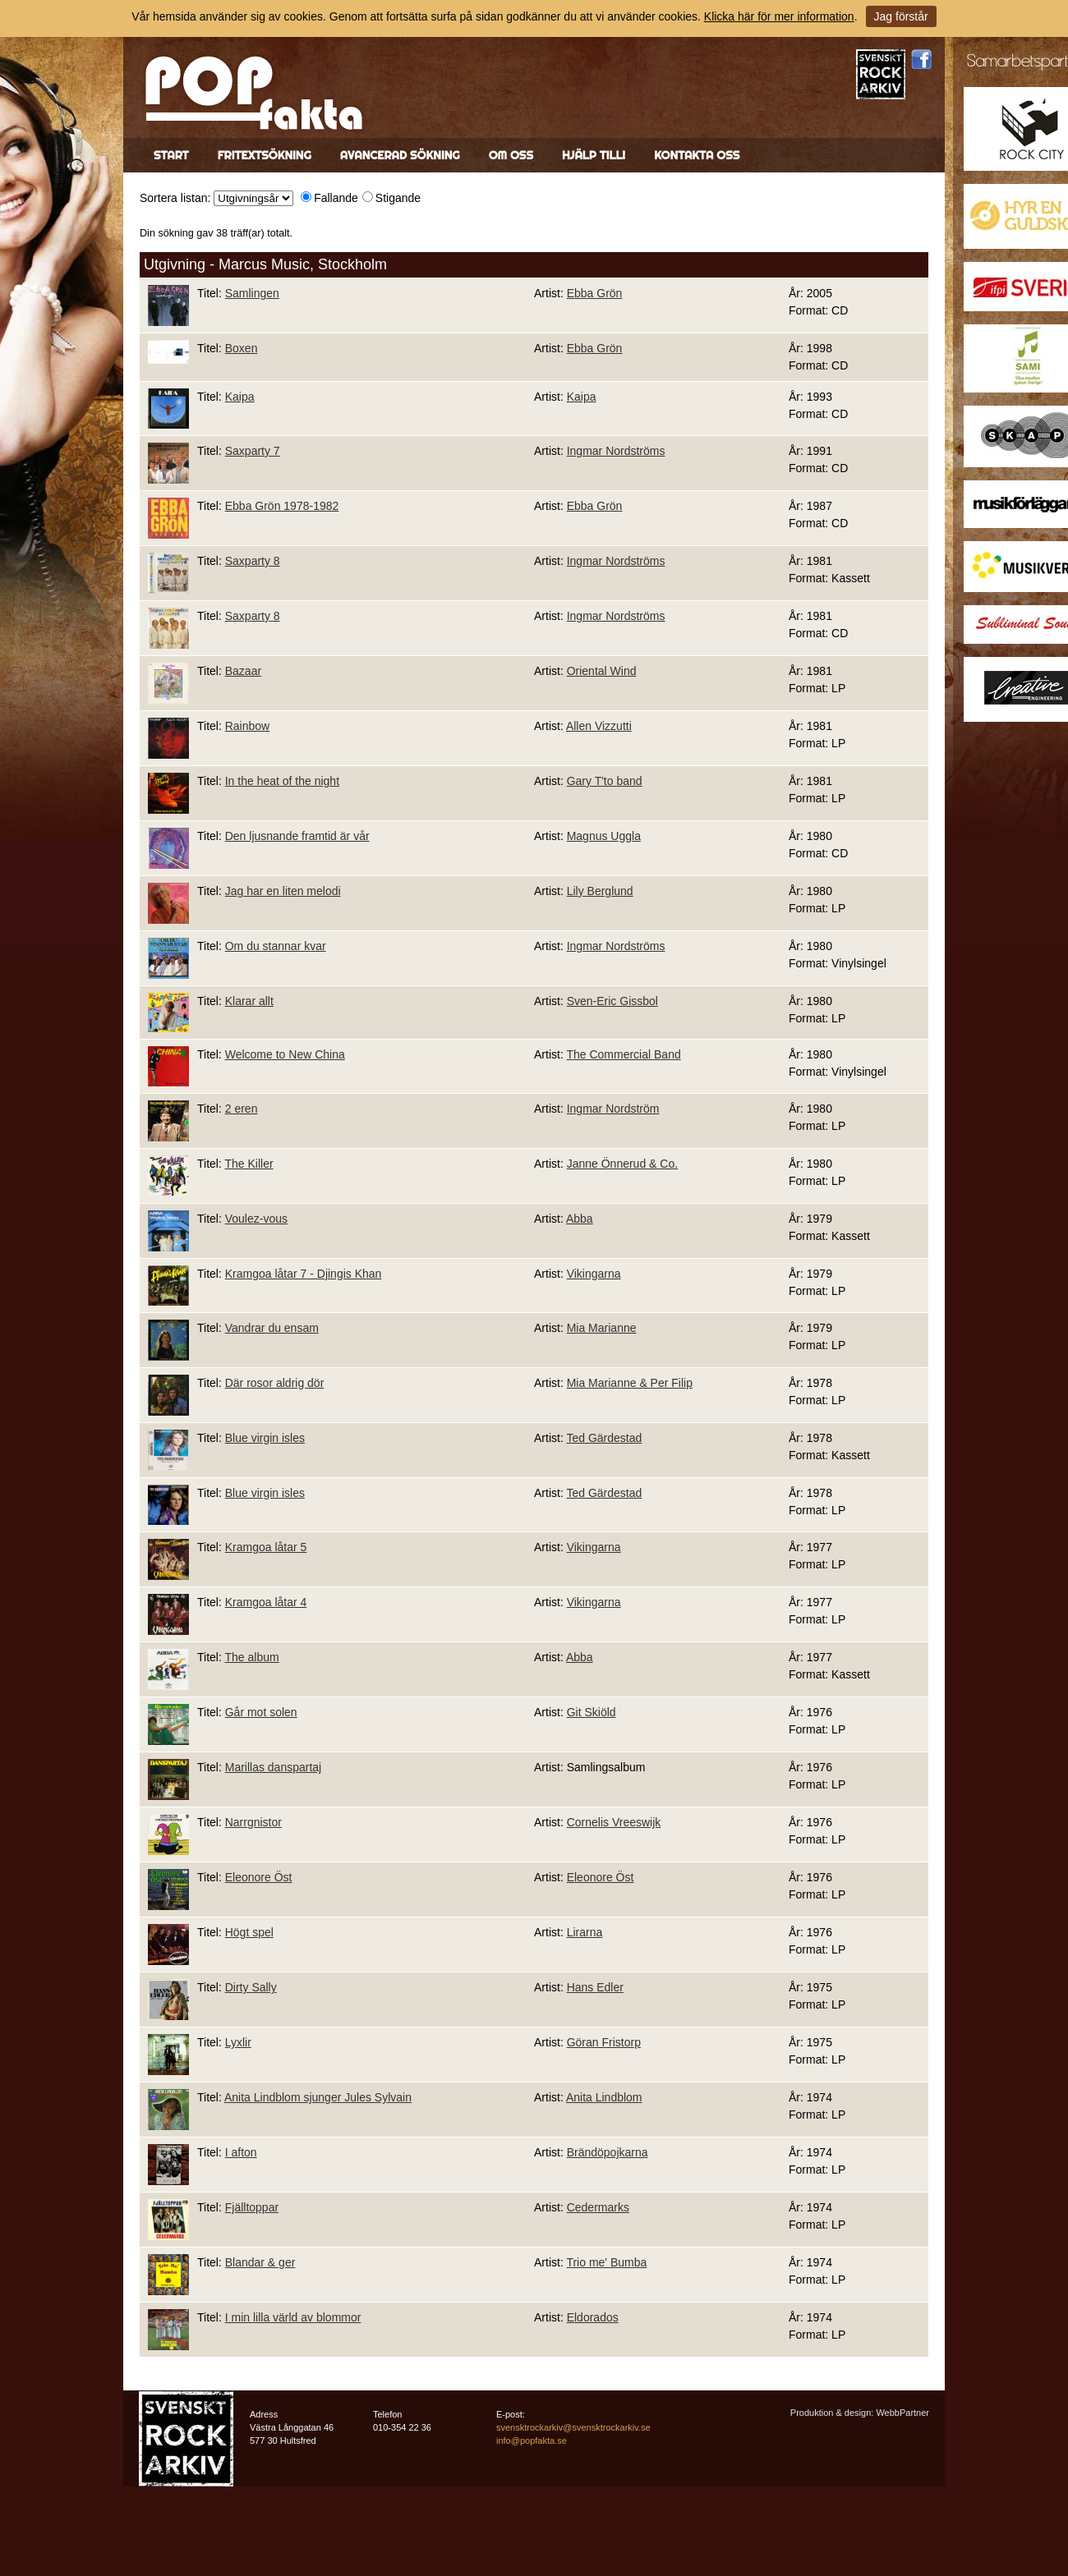 The width and height of the screenshot is (1068, 2576). What do you see at coordinates (607, 2152) in the screenshot?
I see `Brändöpojkarna` at bounding box center [607, 2152].